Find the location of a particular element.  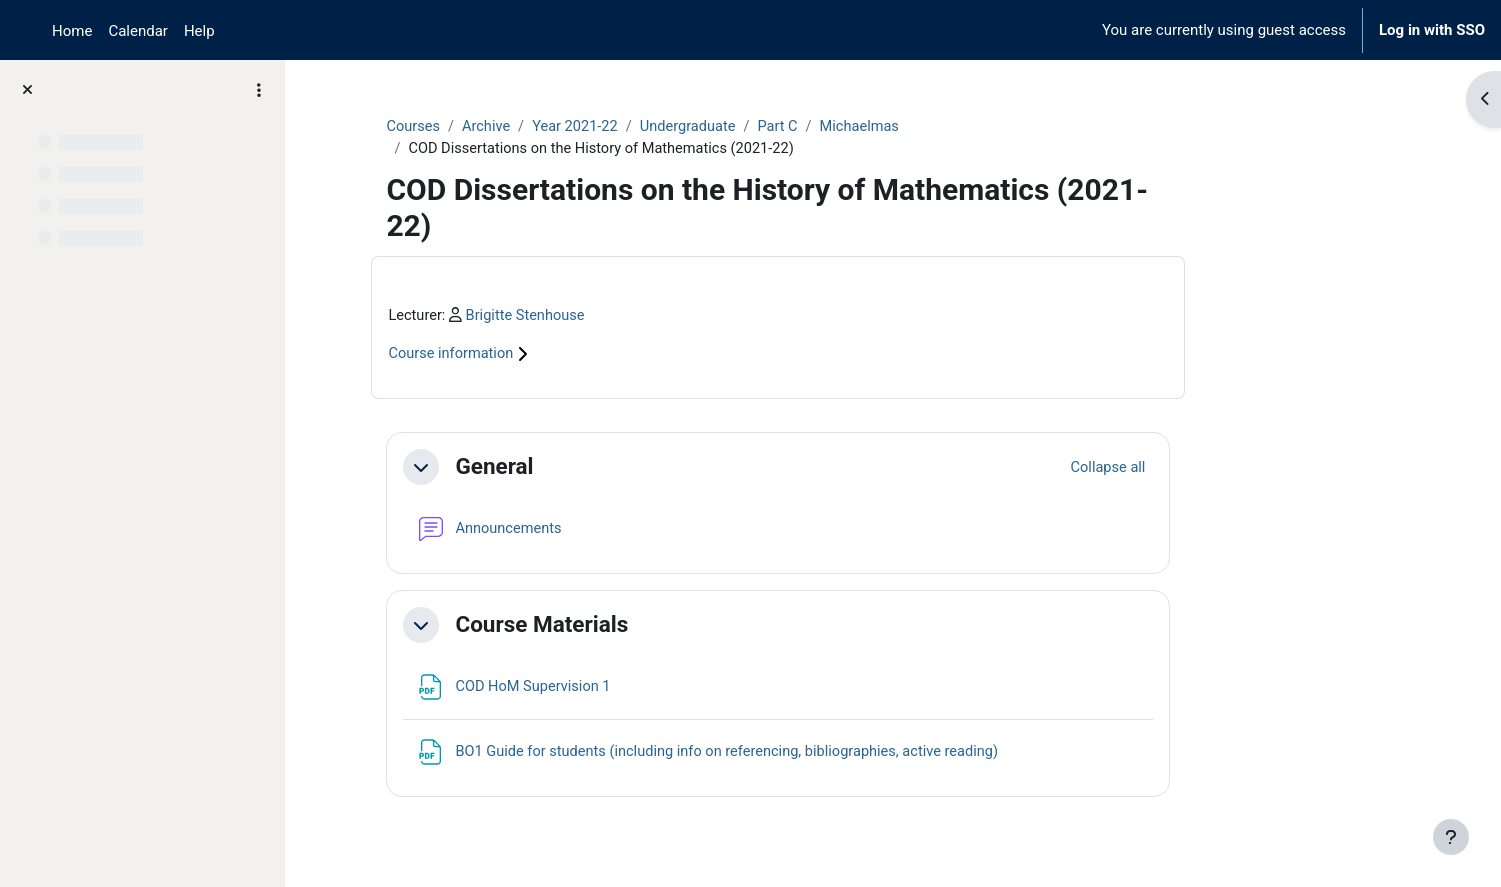

Courses is located at coordinates (512, 127).